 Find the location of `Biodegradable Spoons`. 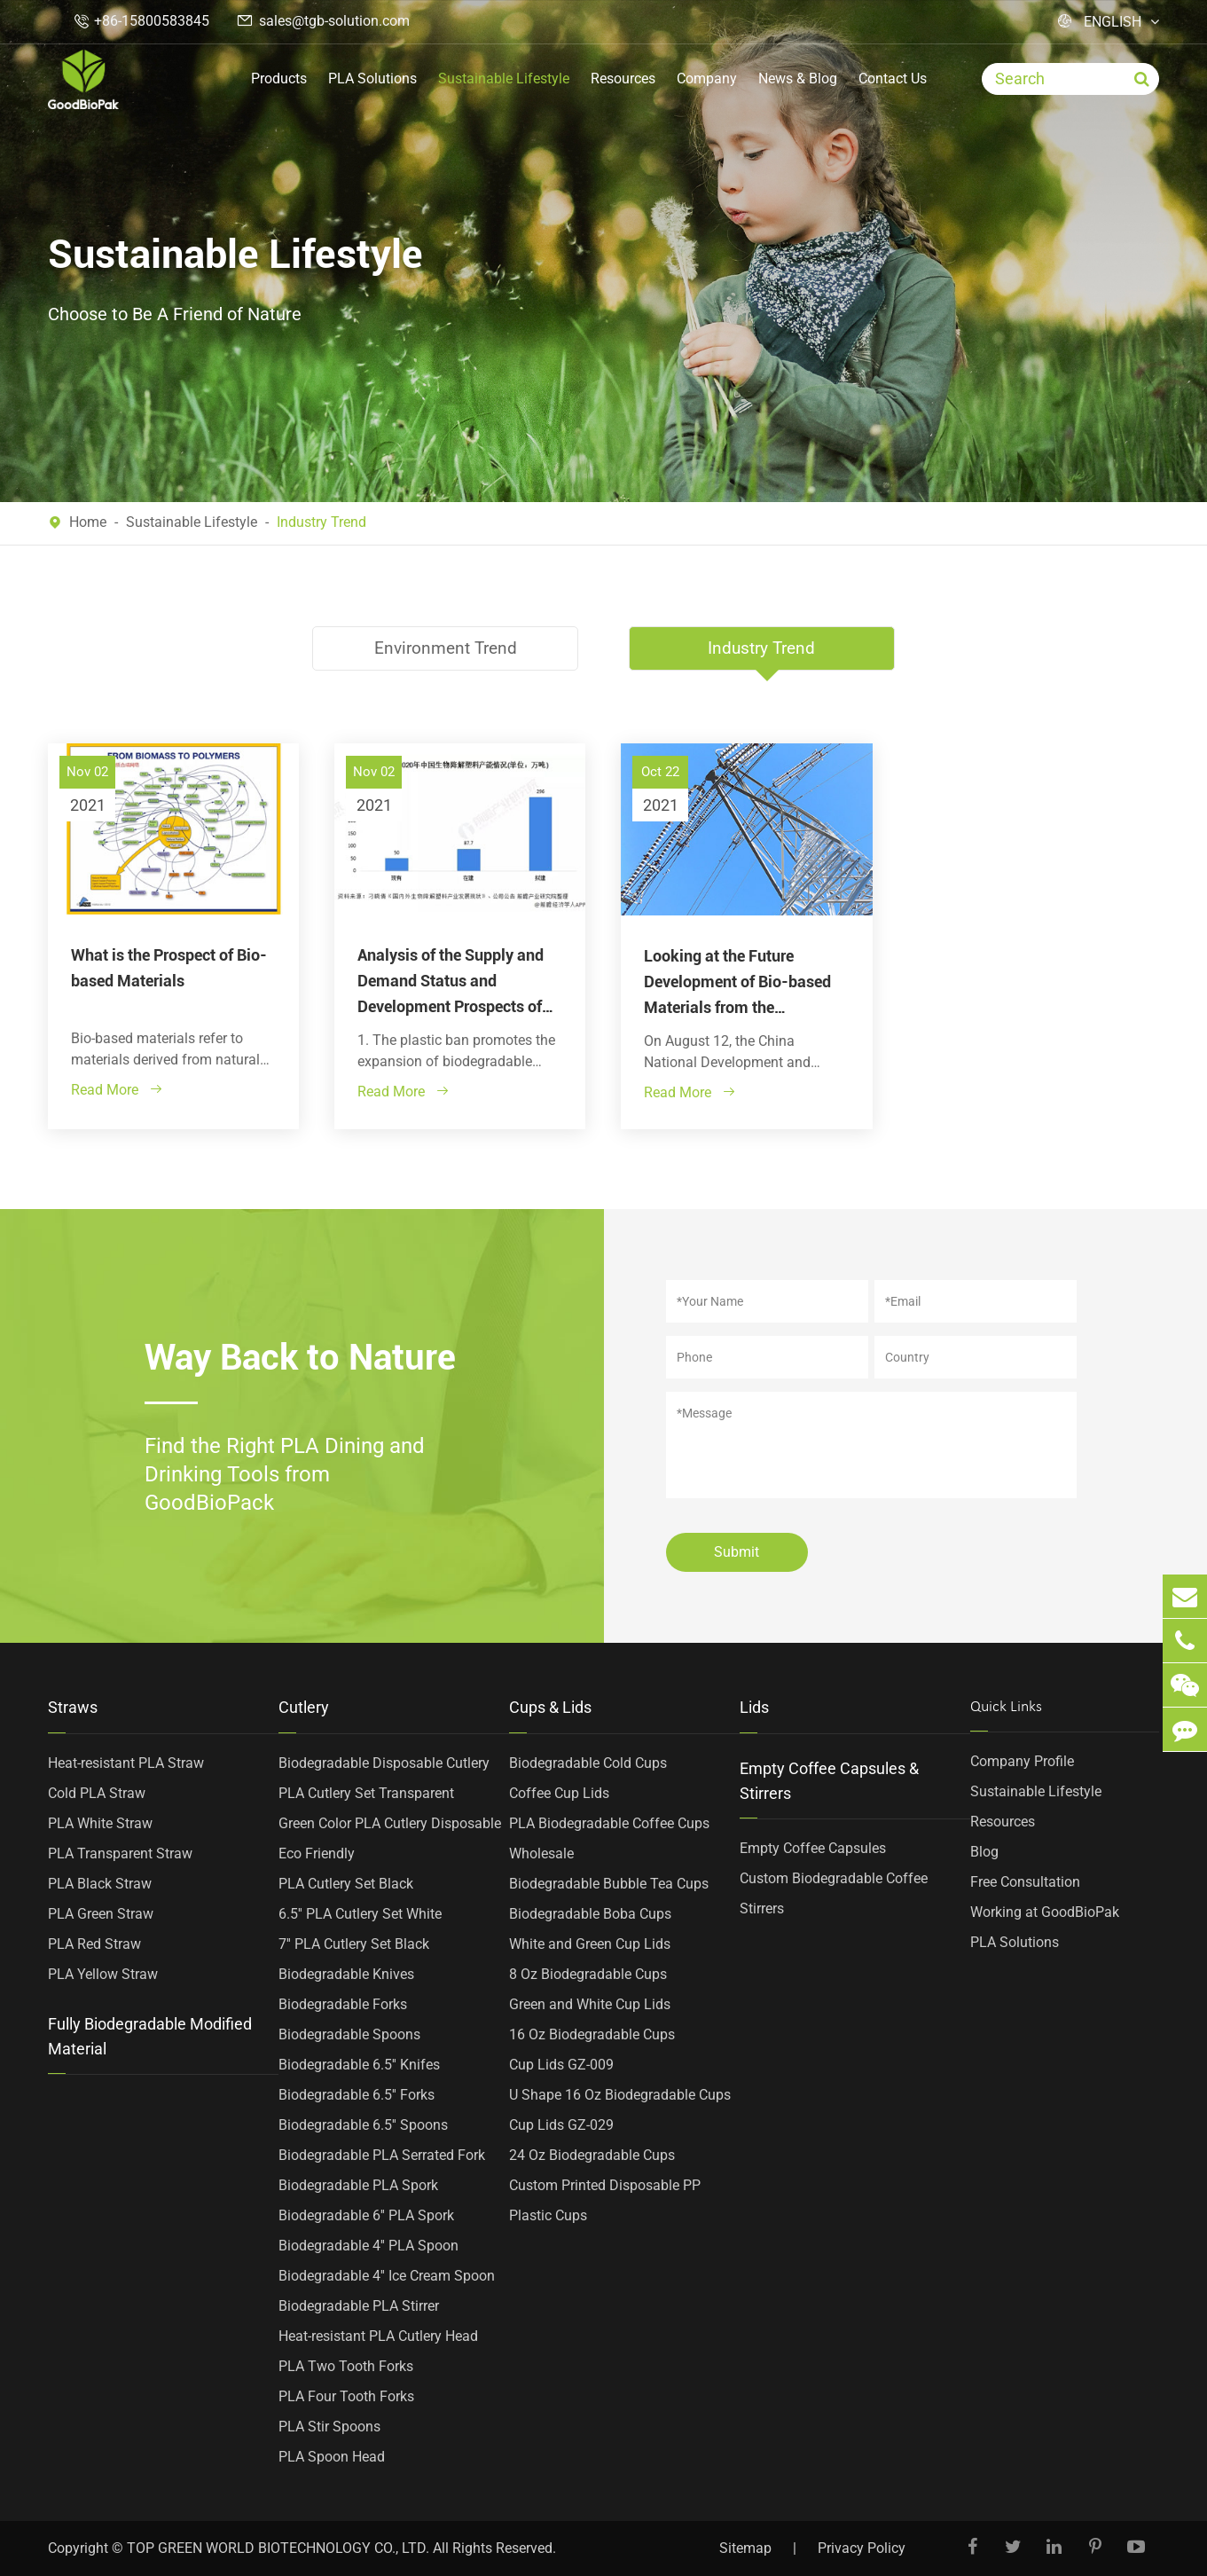

Biodegradable Spoons is located at coordinates (349, 2033).